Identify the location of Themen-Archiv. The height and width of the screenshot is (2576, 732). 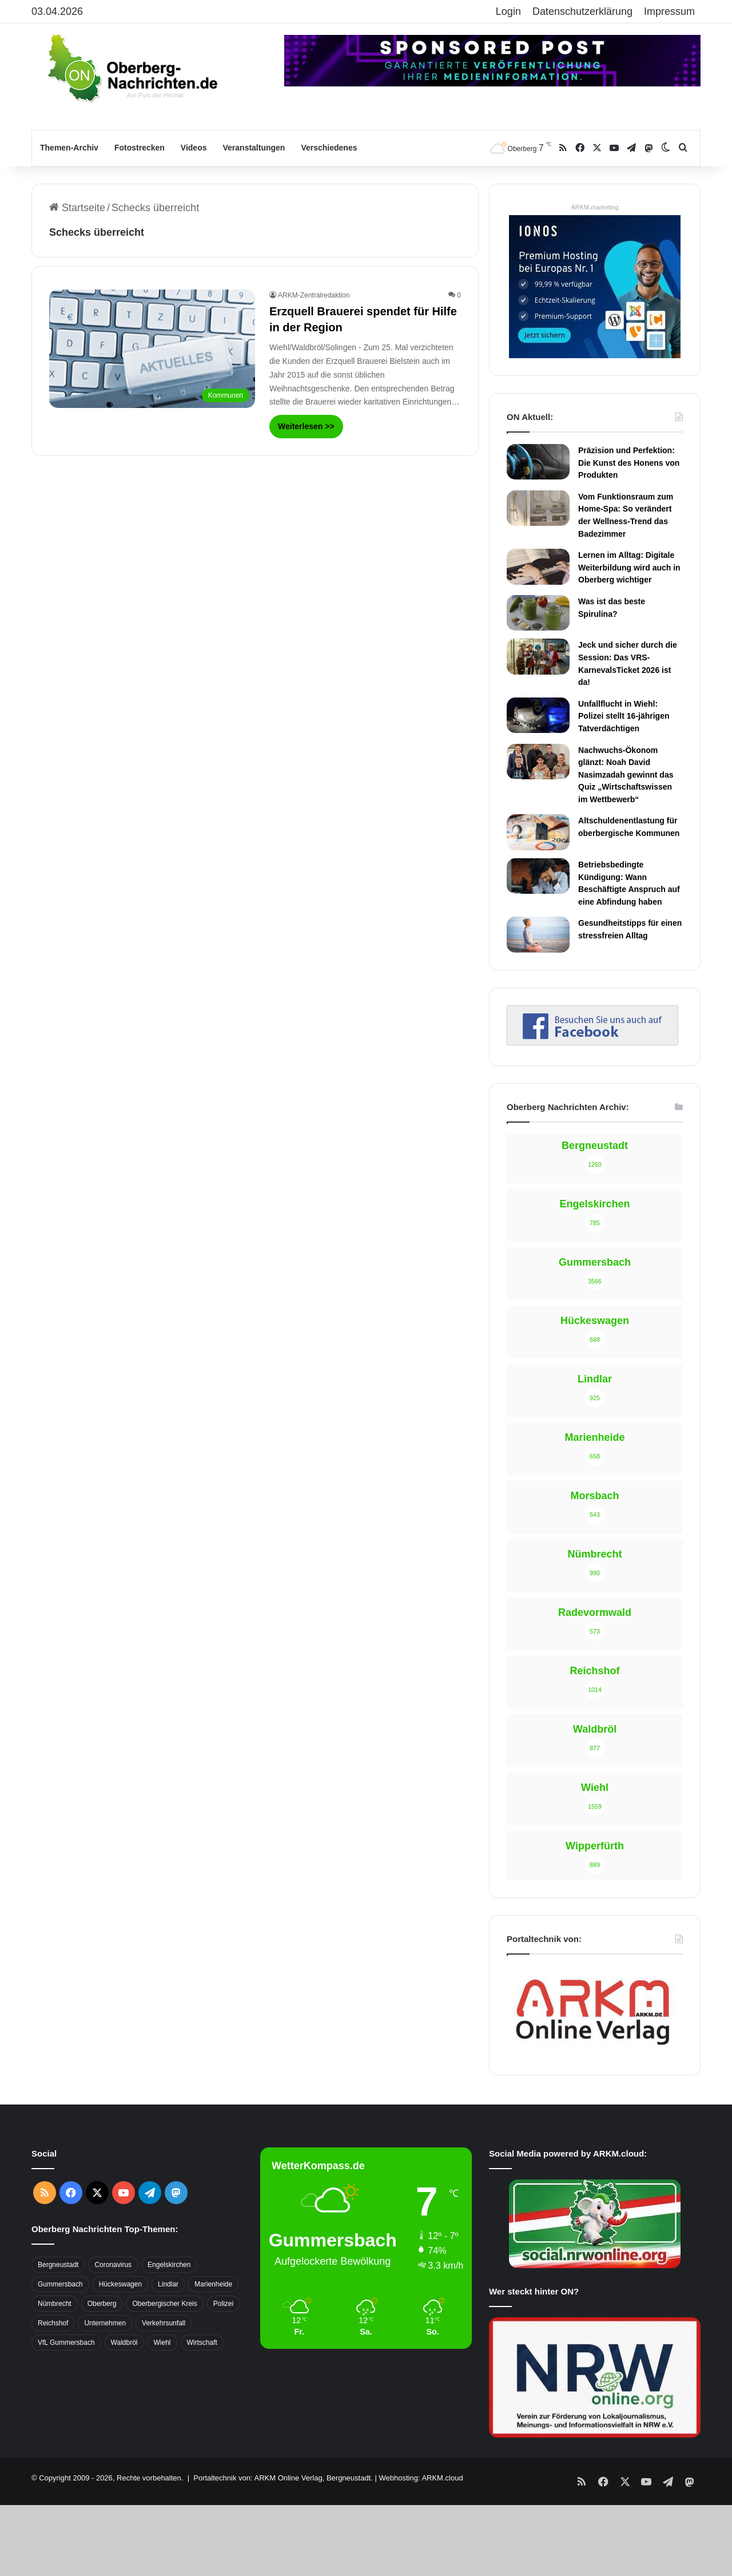
(69, 147).